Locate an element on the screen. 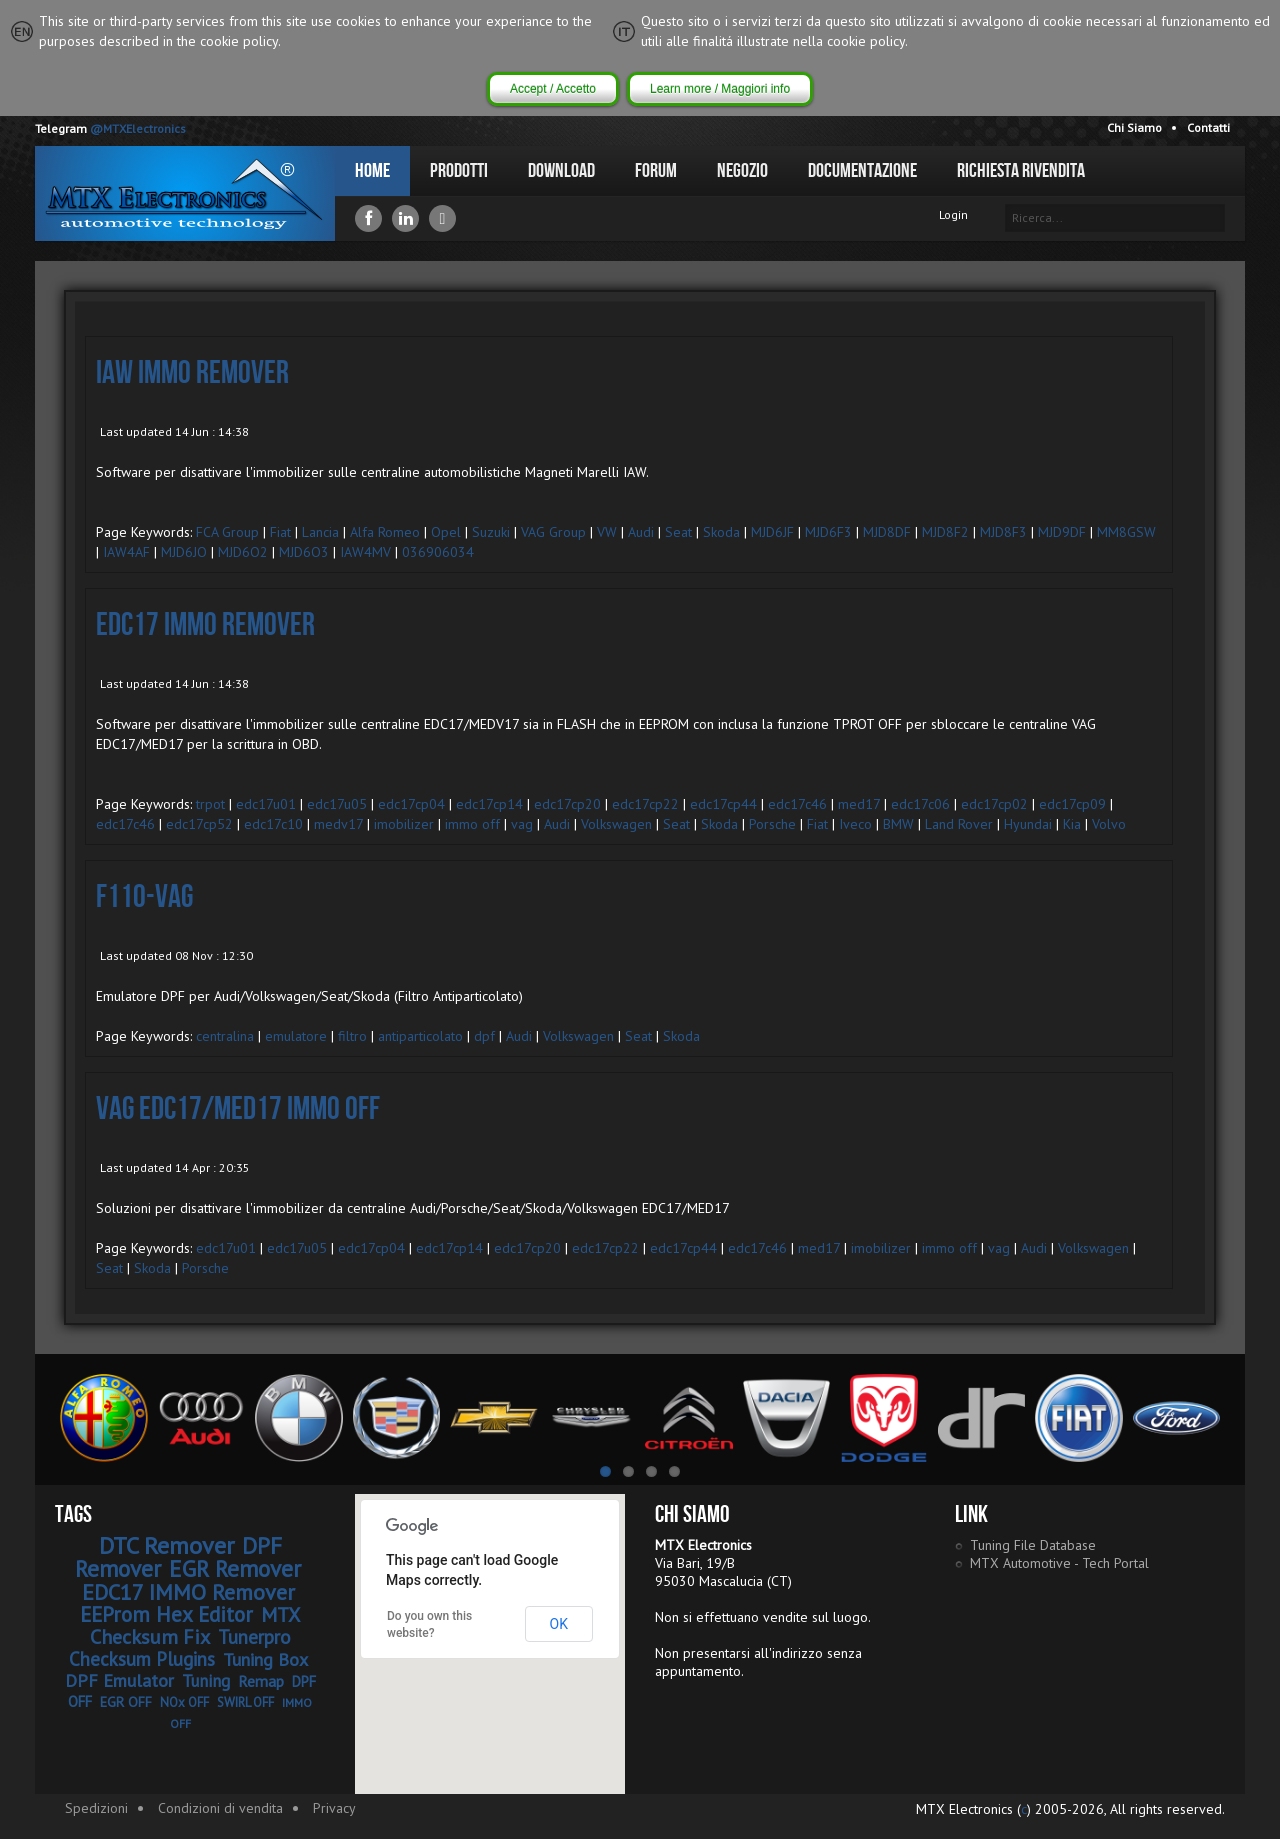  centralina is located at coordinates (225, 1036).